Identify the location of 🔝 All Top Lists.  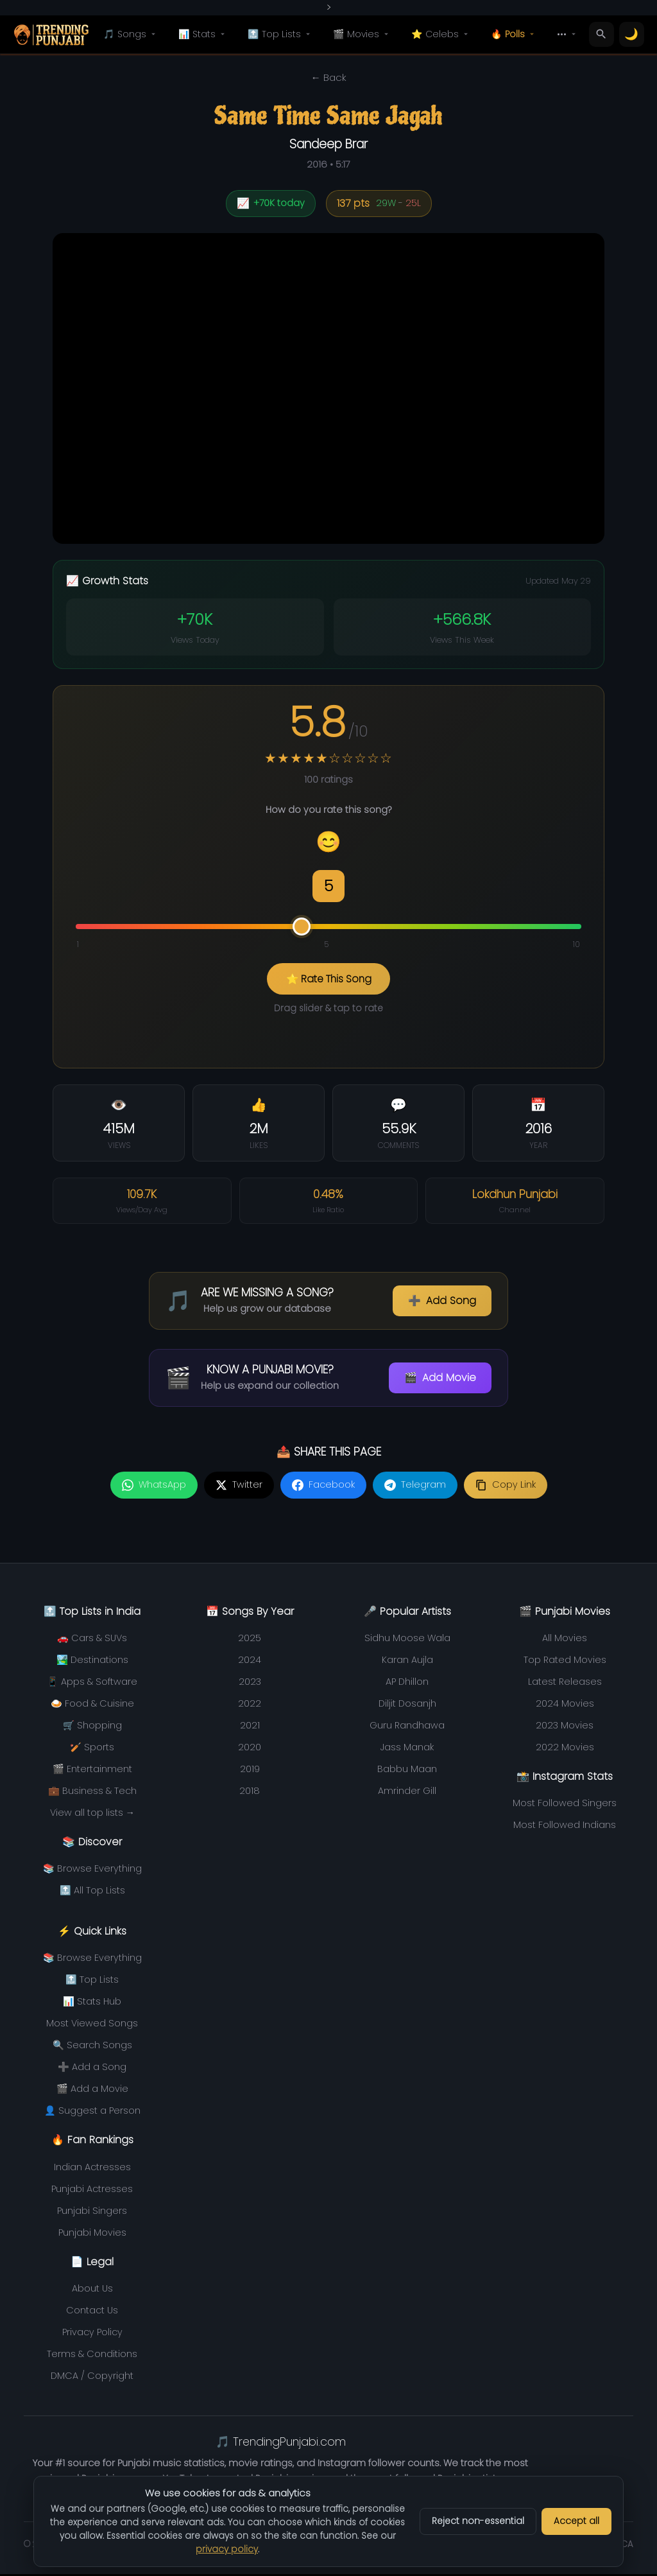
(92, 1892).